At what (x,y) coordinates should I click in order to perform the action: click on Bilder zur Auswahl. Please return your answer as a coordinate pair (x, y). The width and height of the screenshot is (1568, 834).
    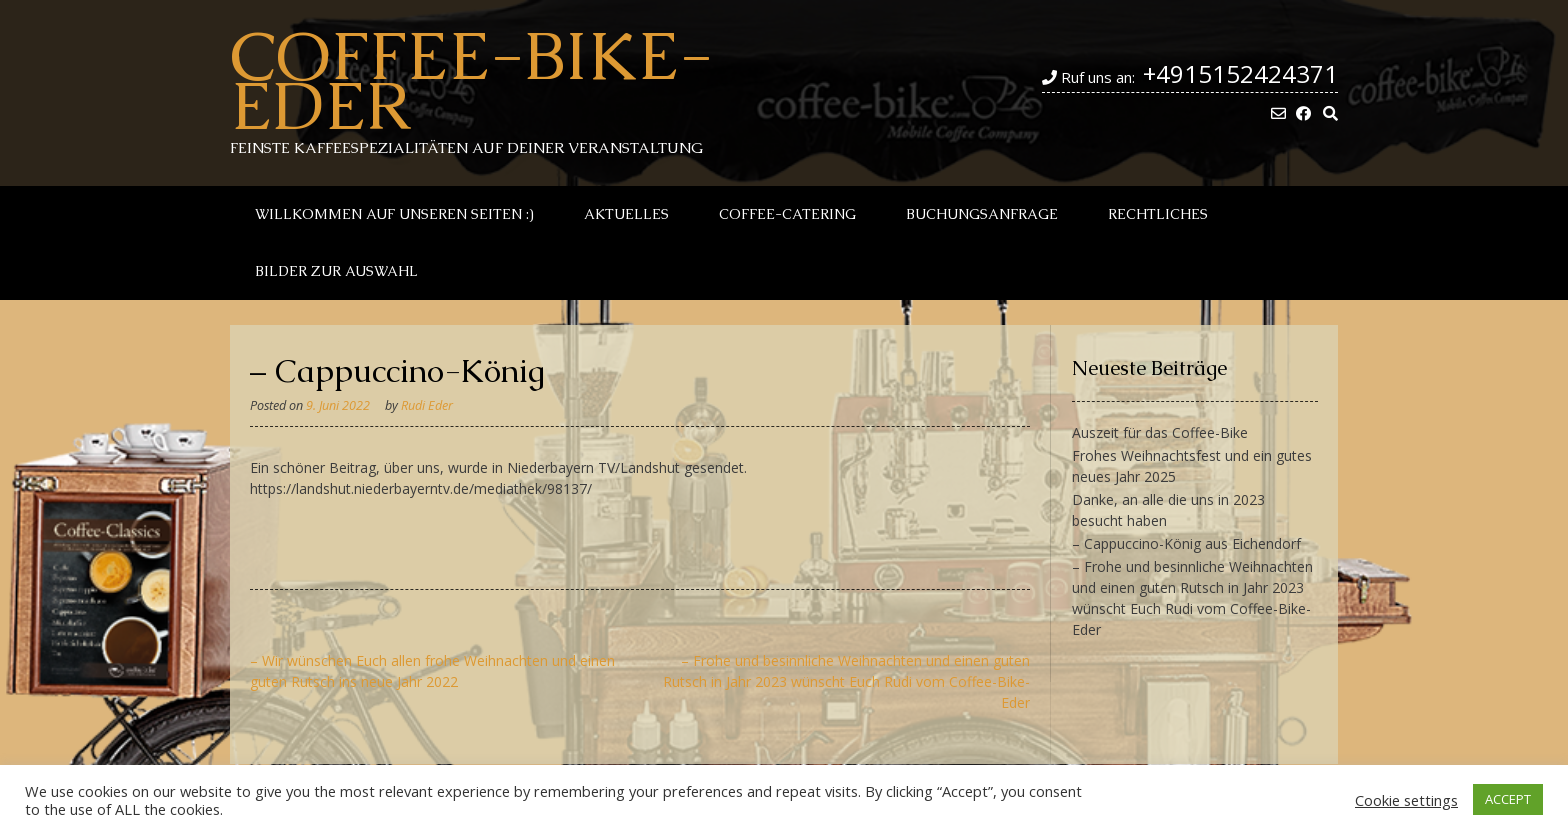
    Looking at the image, I should click on (336, 271).